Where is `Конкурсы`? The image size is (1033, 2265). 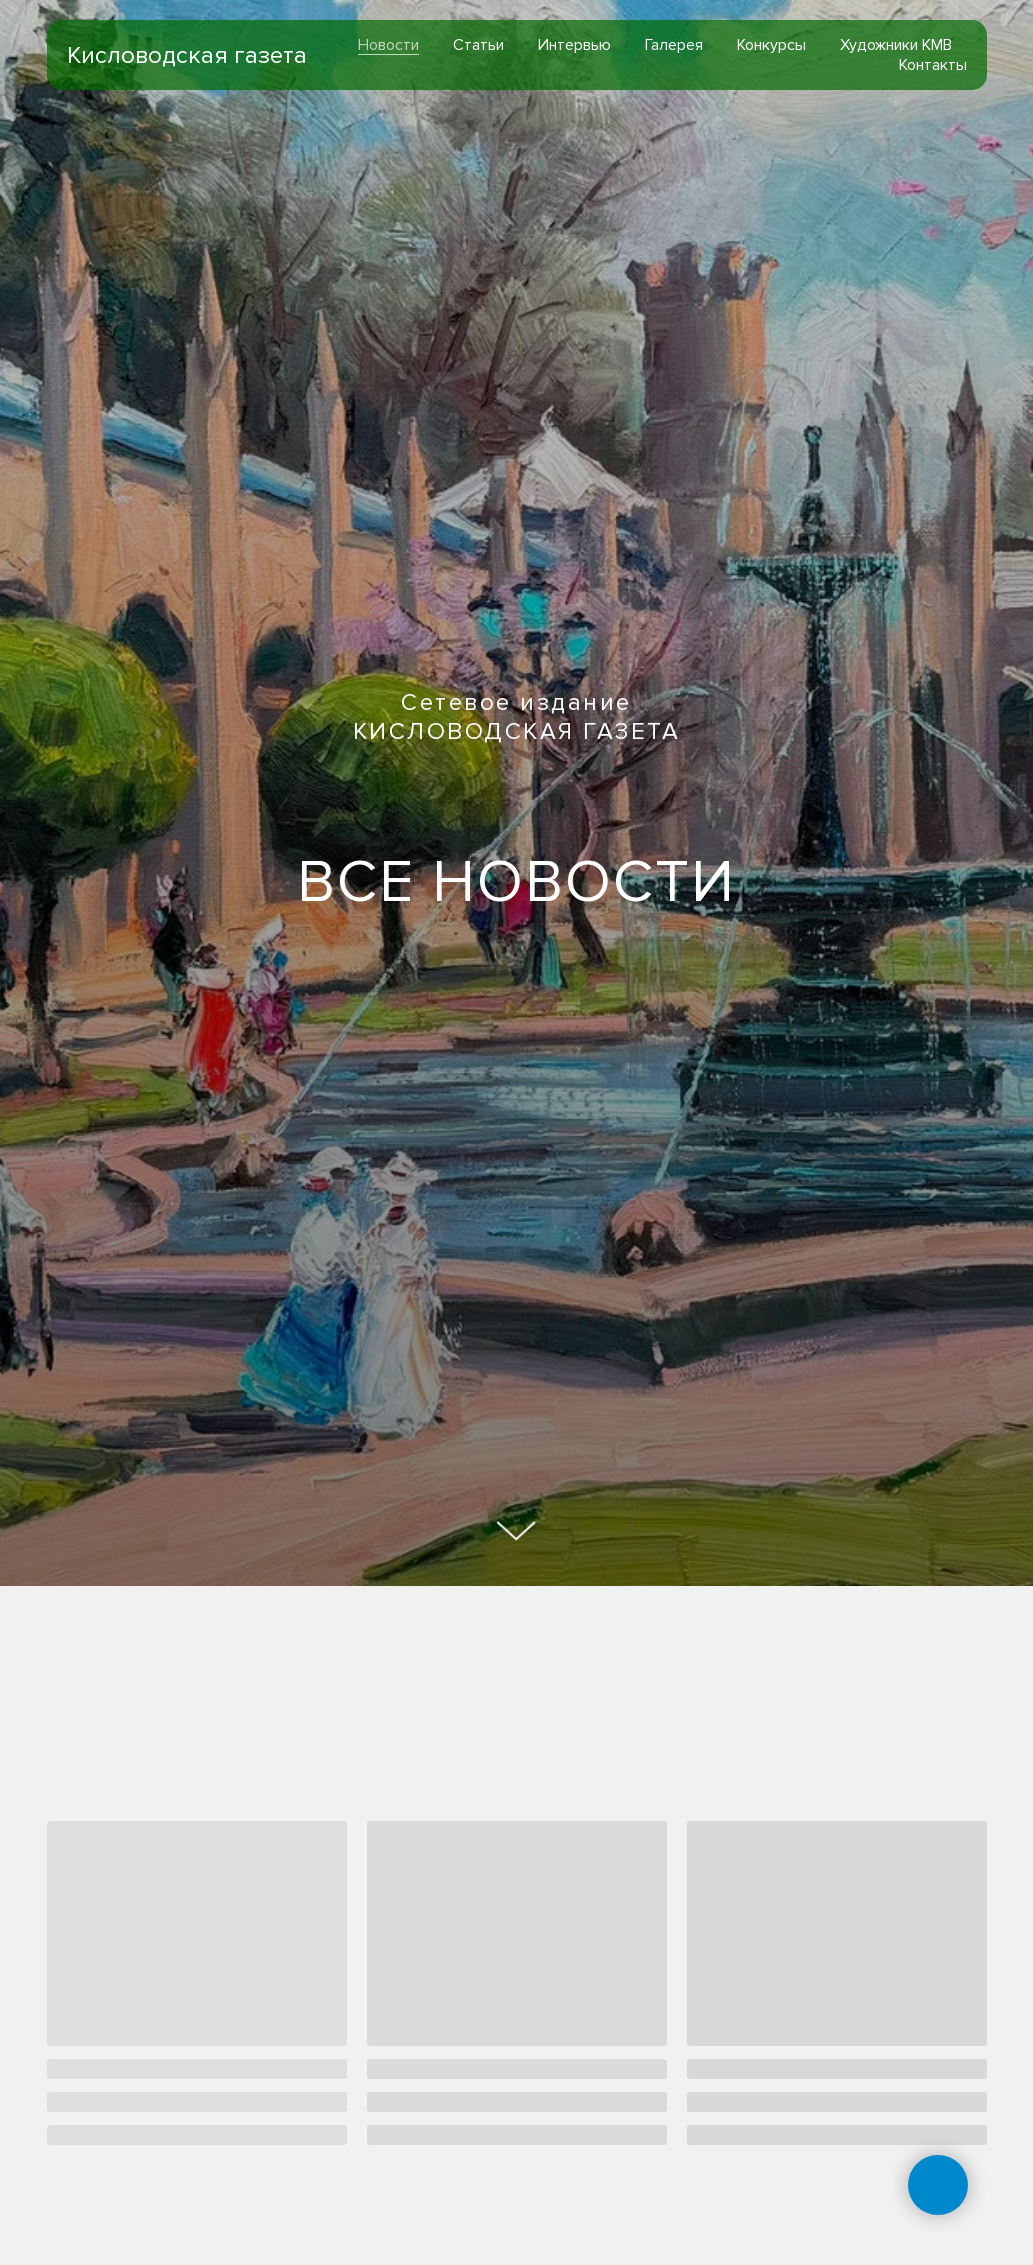
Конкурсы is located at coordinates (771, 45).